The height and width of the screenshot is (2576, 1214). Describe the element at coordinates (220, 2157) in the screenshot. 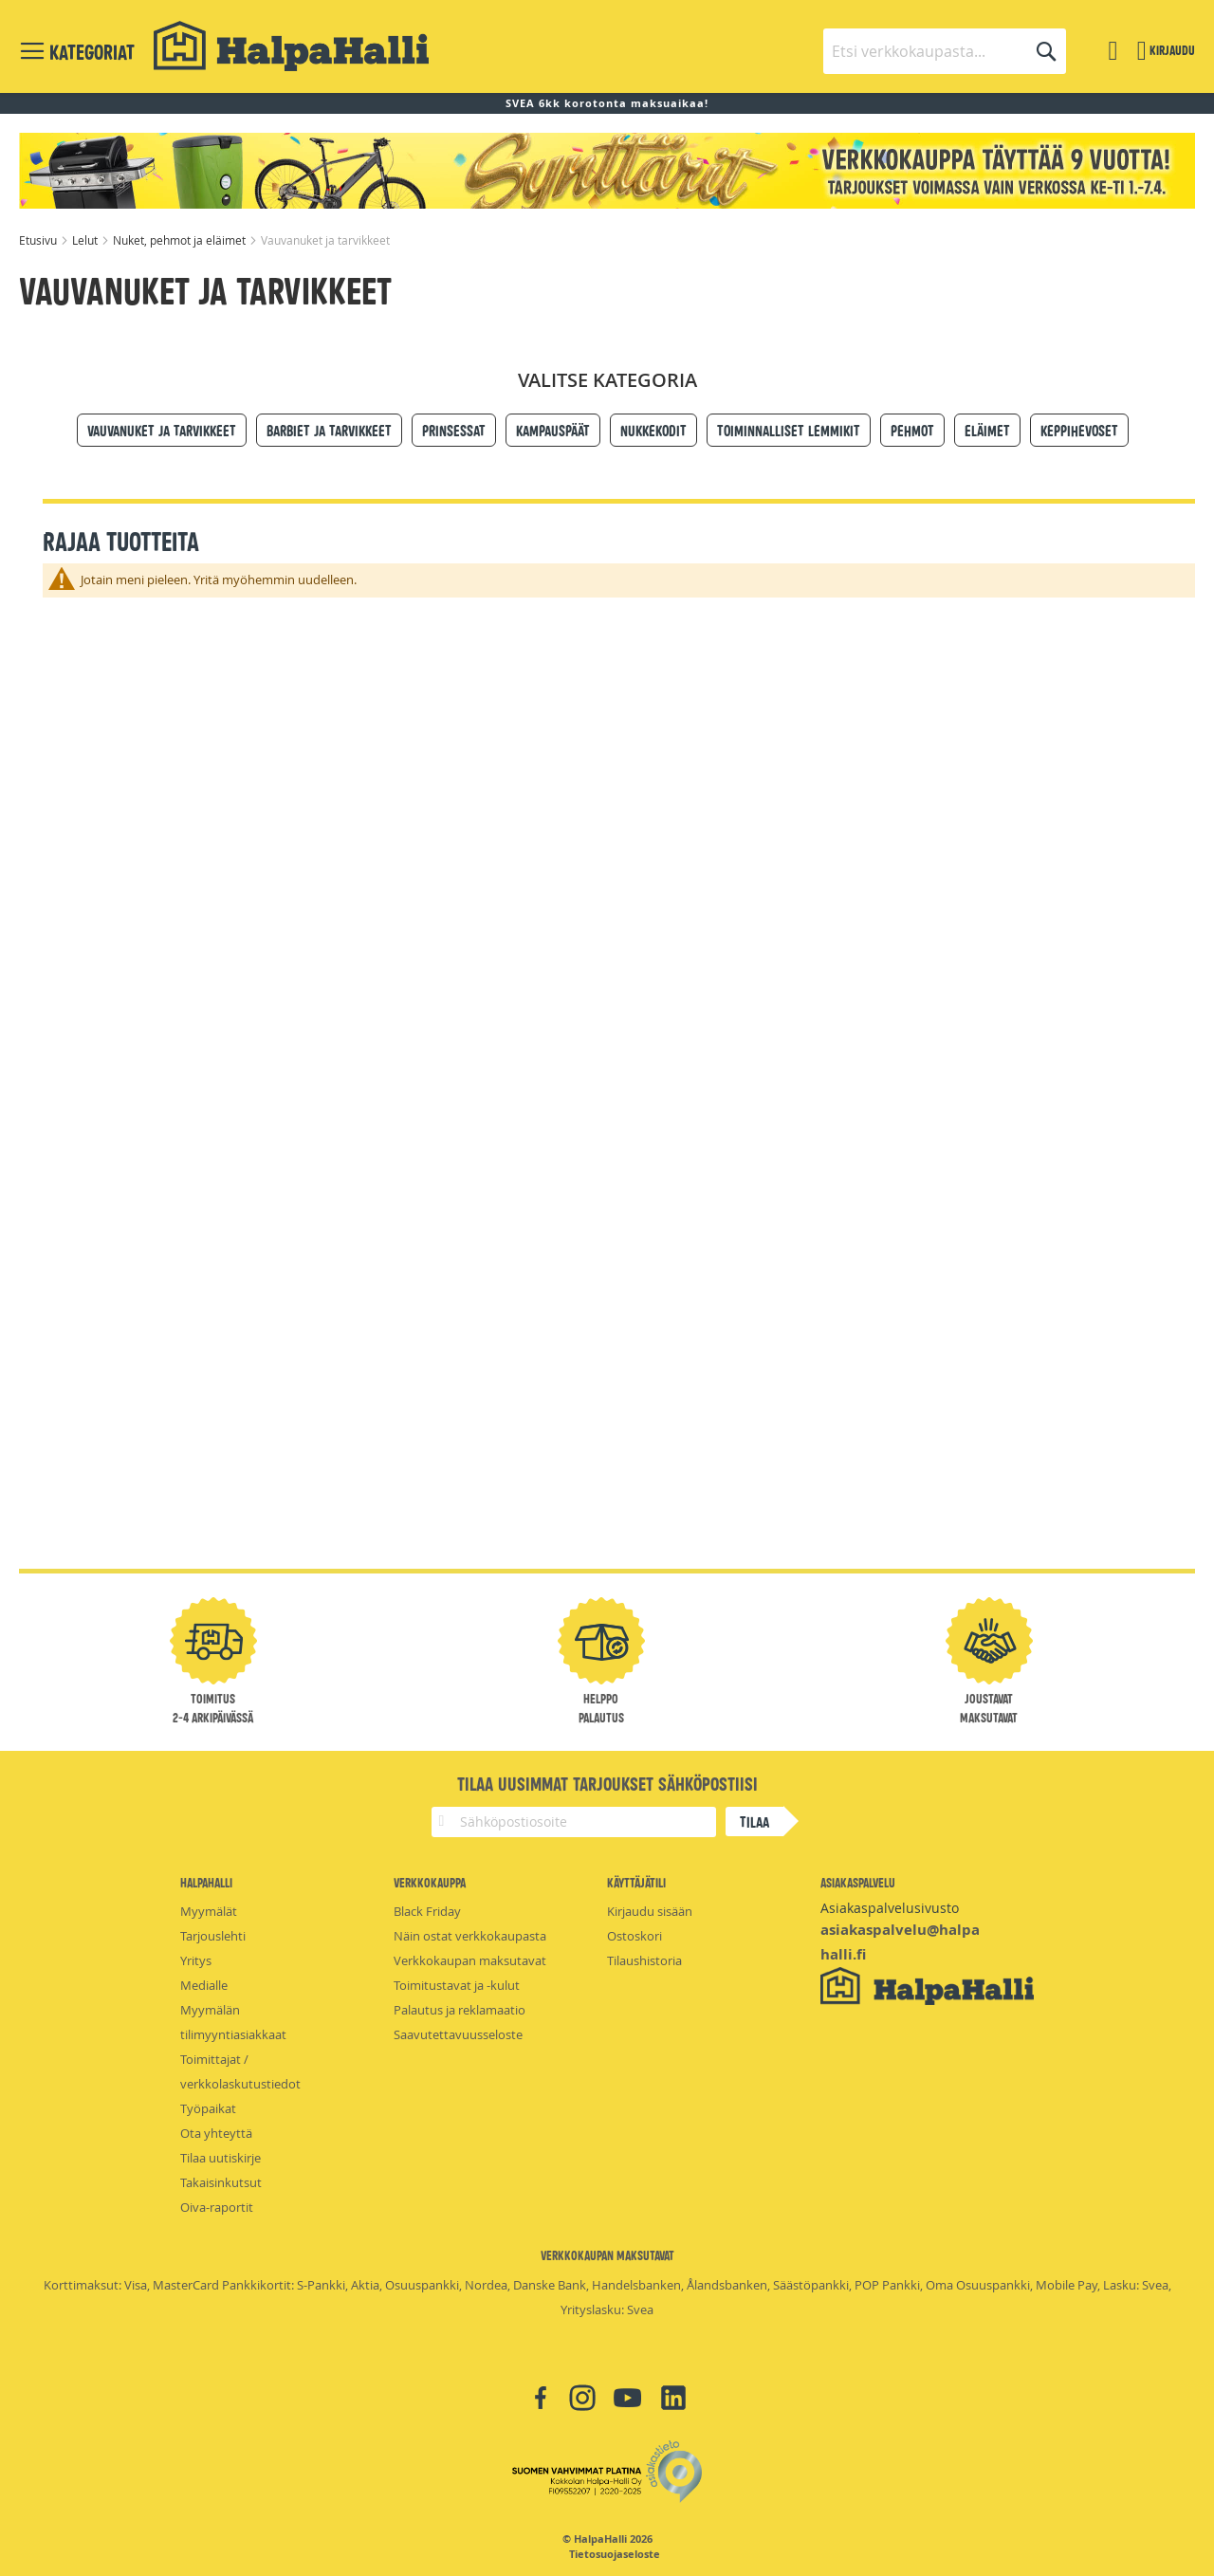

I see `Tilaa uutiskirje` at that location.